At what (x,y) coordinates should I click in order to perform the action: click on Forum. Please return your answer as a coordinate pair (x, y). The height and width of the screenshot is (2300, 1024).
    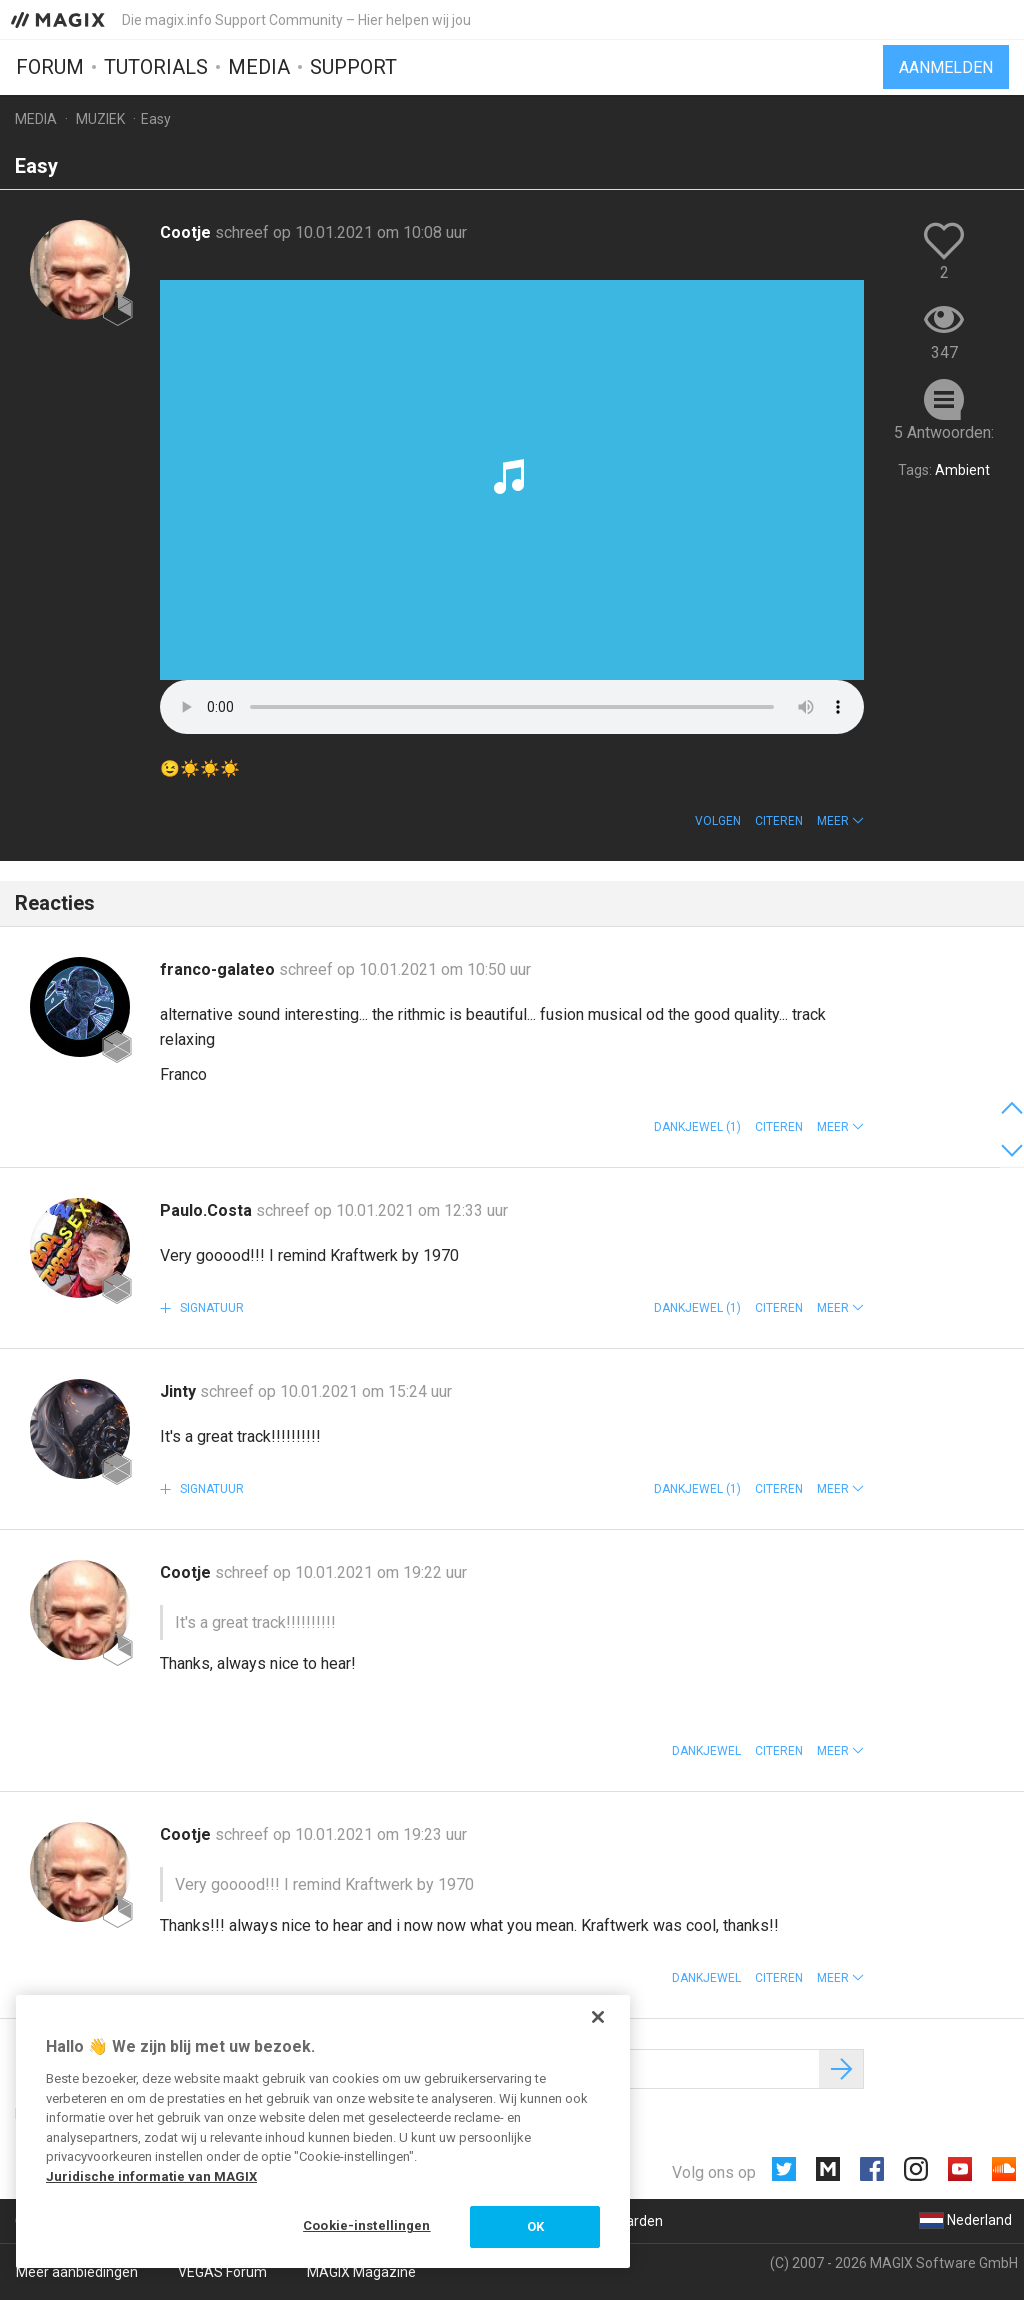
    Looking at the image, I should click on (50, 67).